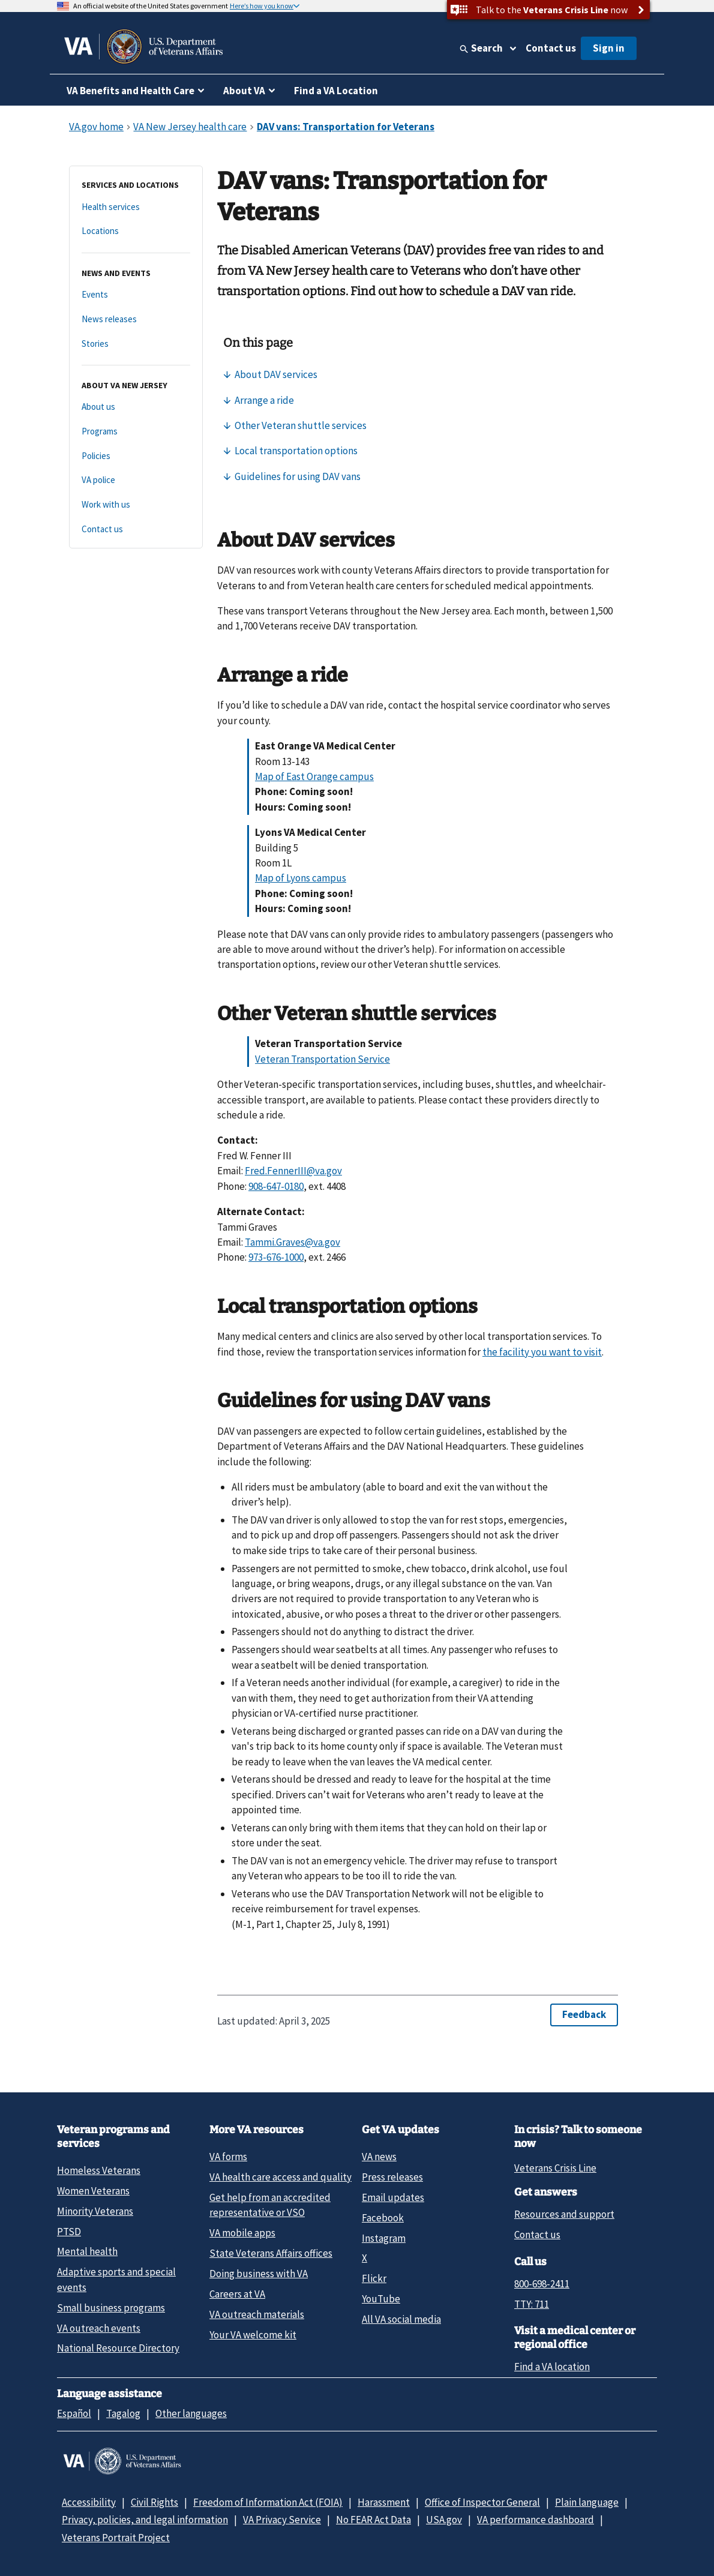 This screenshot has width=714, height=2576. Describe the element at coordinates (482, 2502) in the screenshot. I see `Office of Inspector General` at that location.